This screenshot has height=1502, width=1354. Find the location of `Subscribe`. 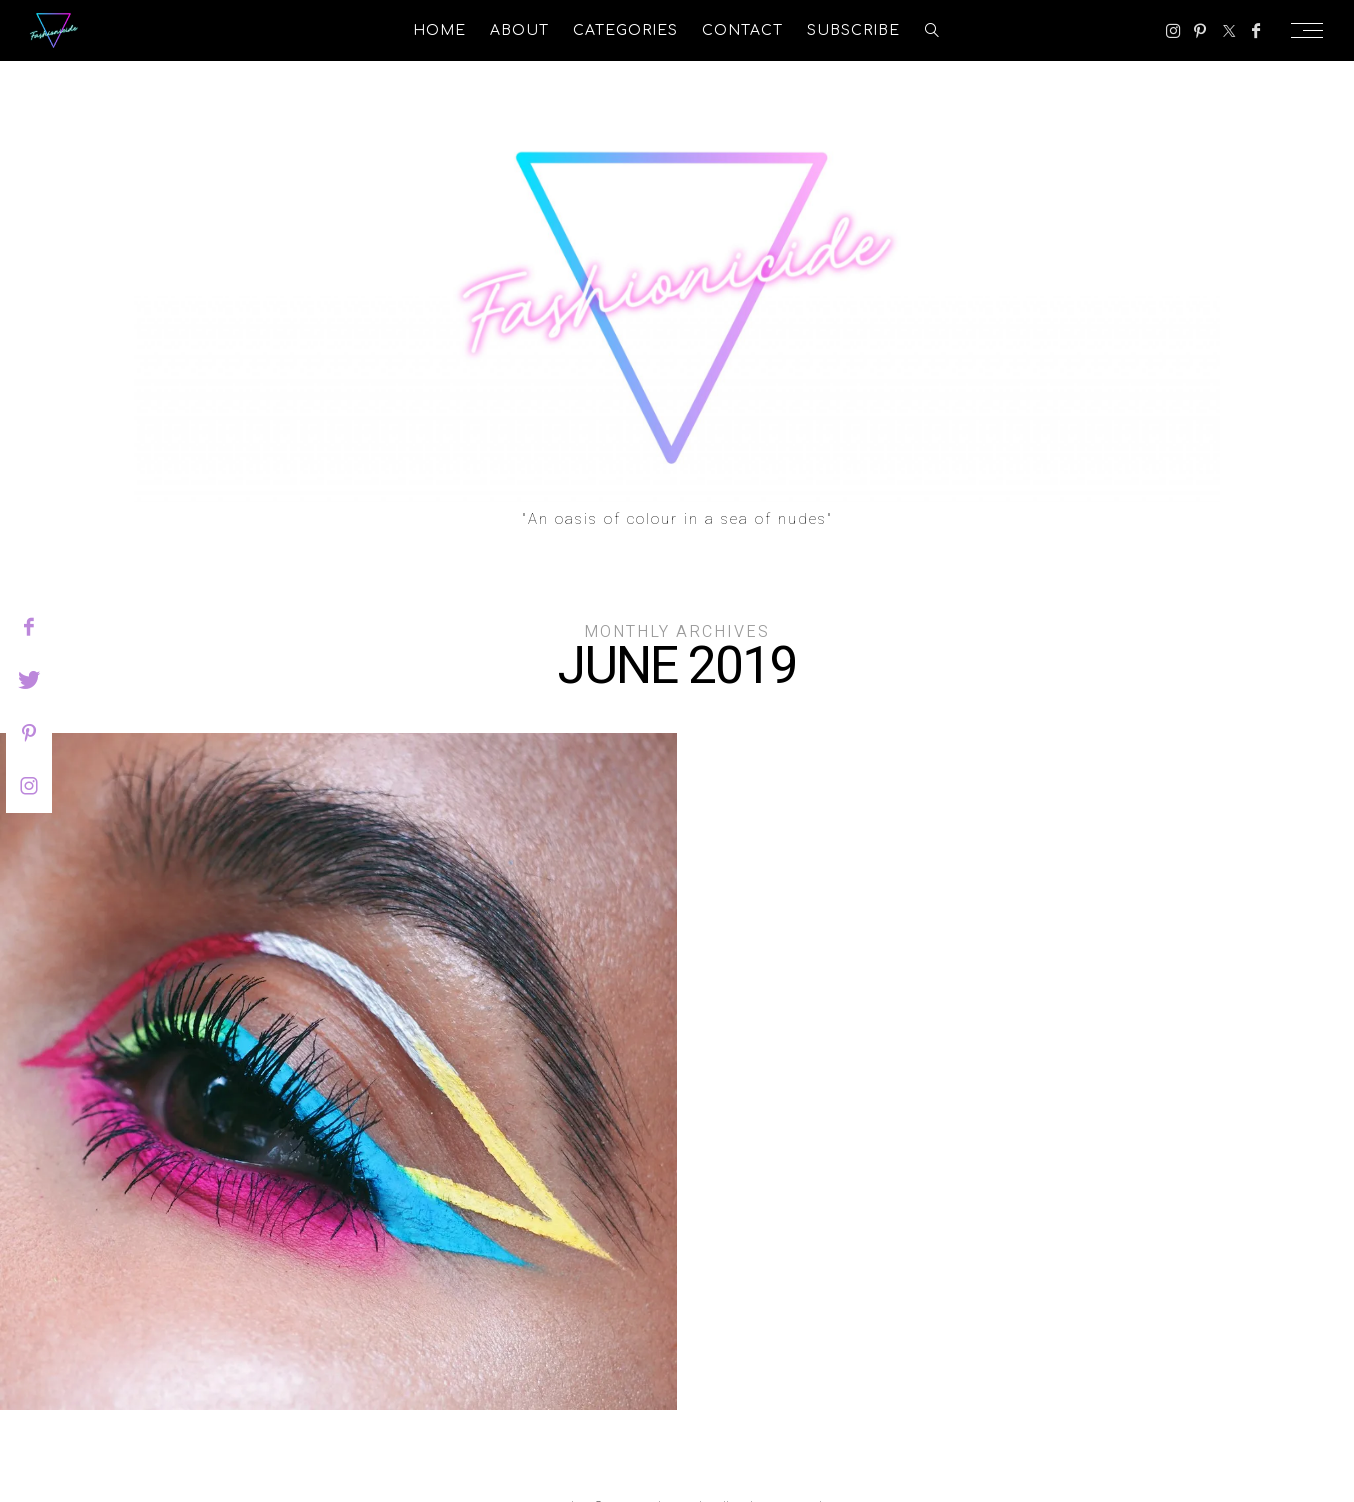

Subscribe is located at coordinates (853, 30).